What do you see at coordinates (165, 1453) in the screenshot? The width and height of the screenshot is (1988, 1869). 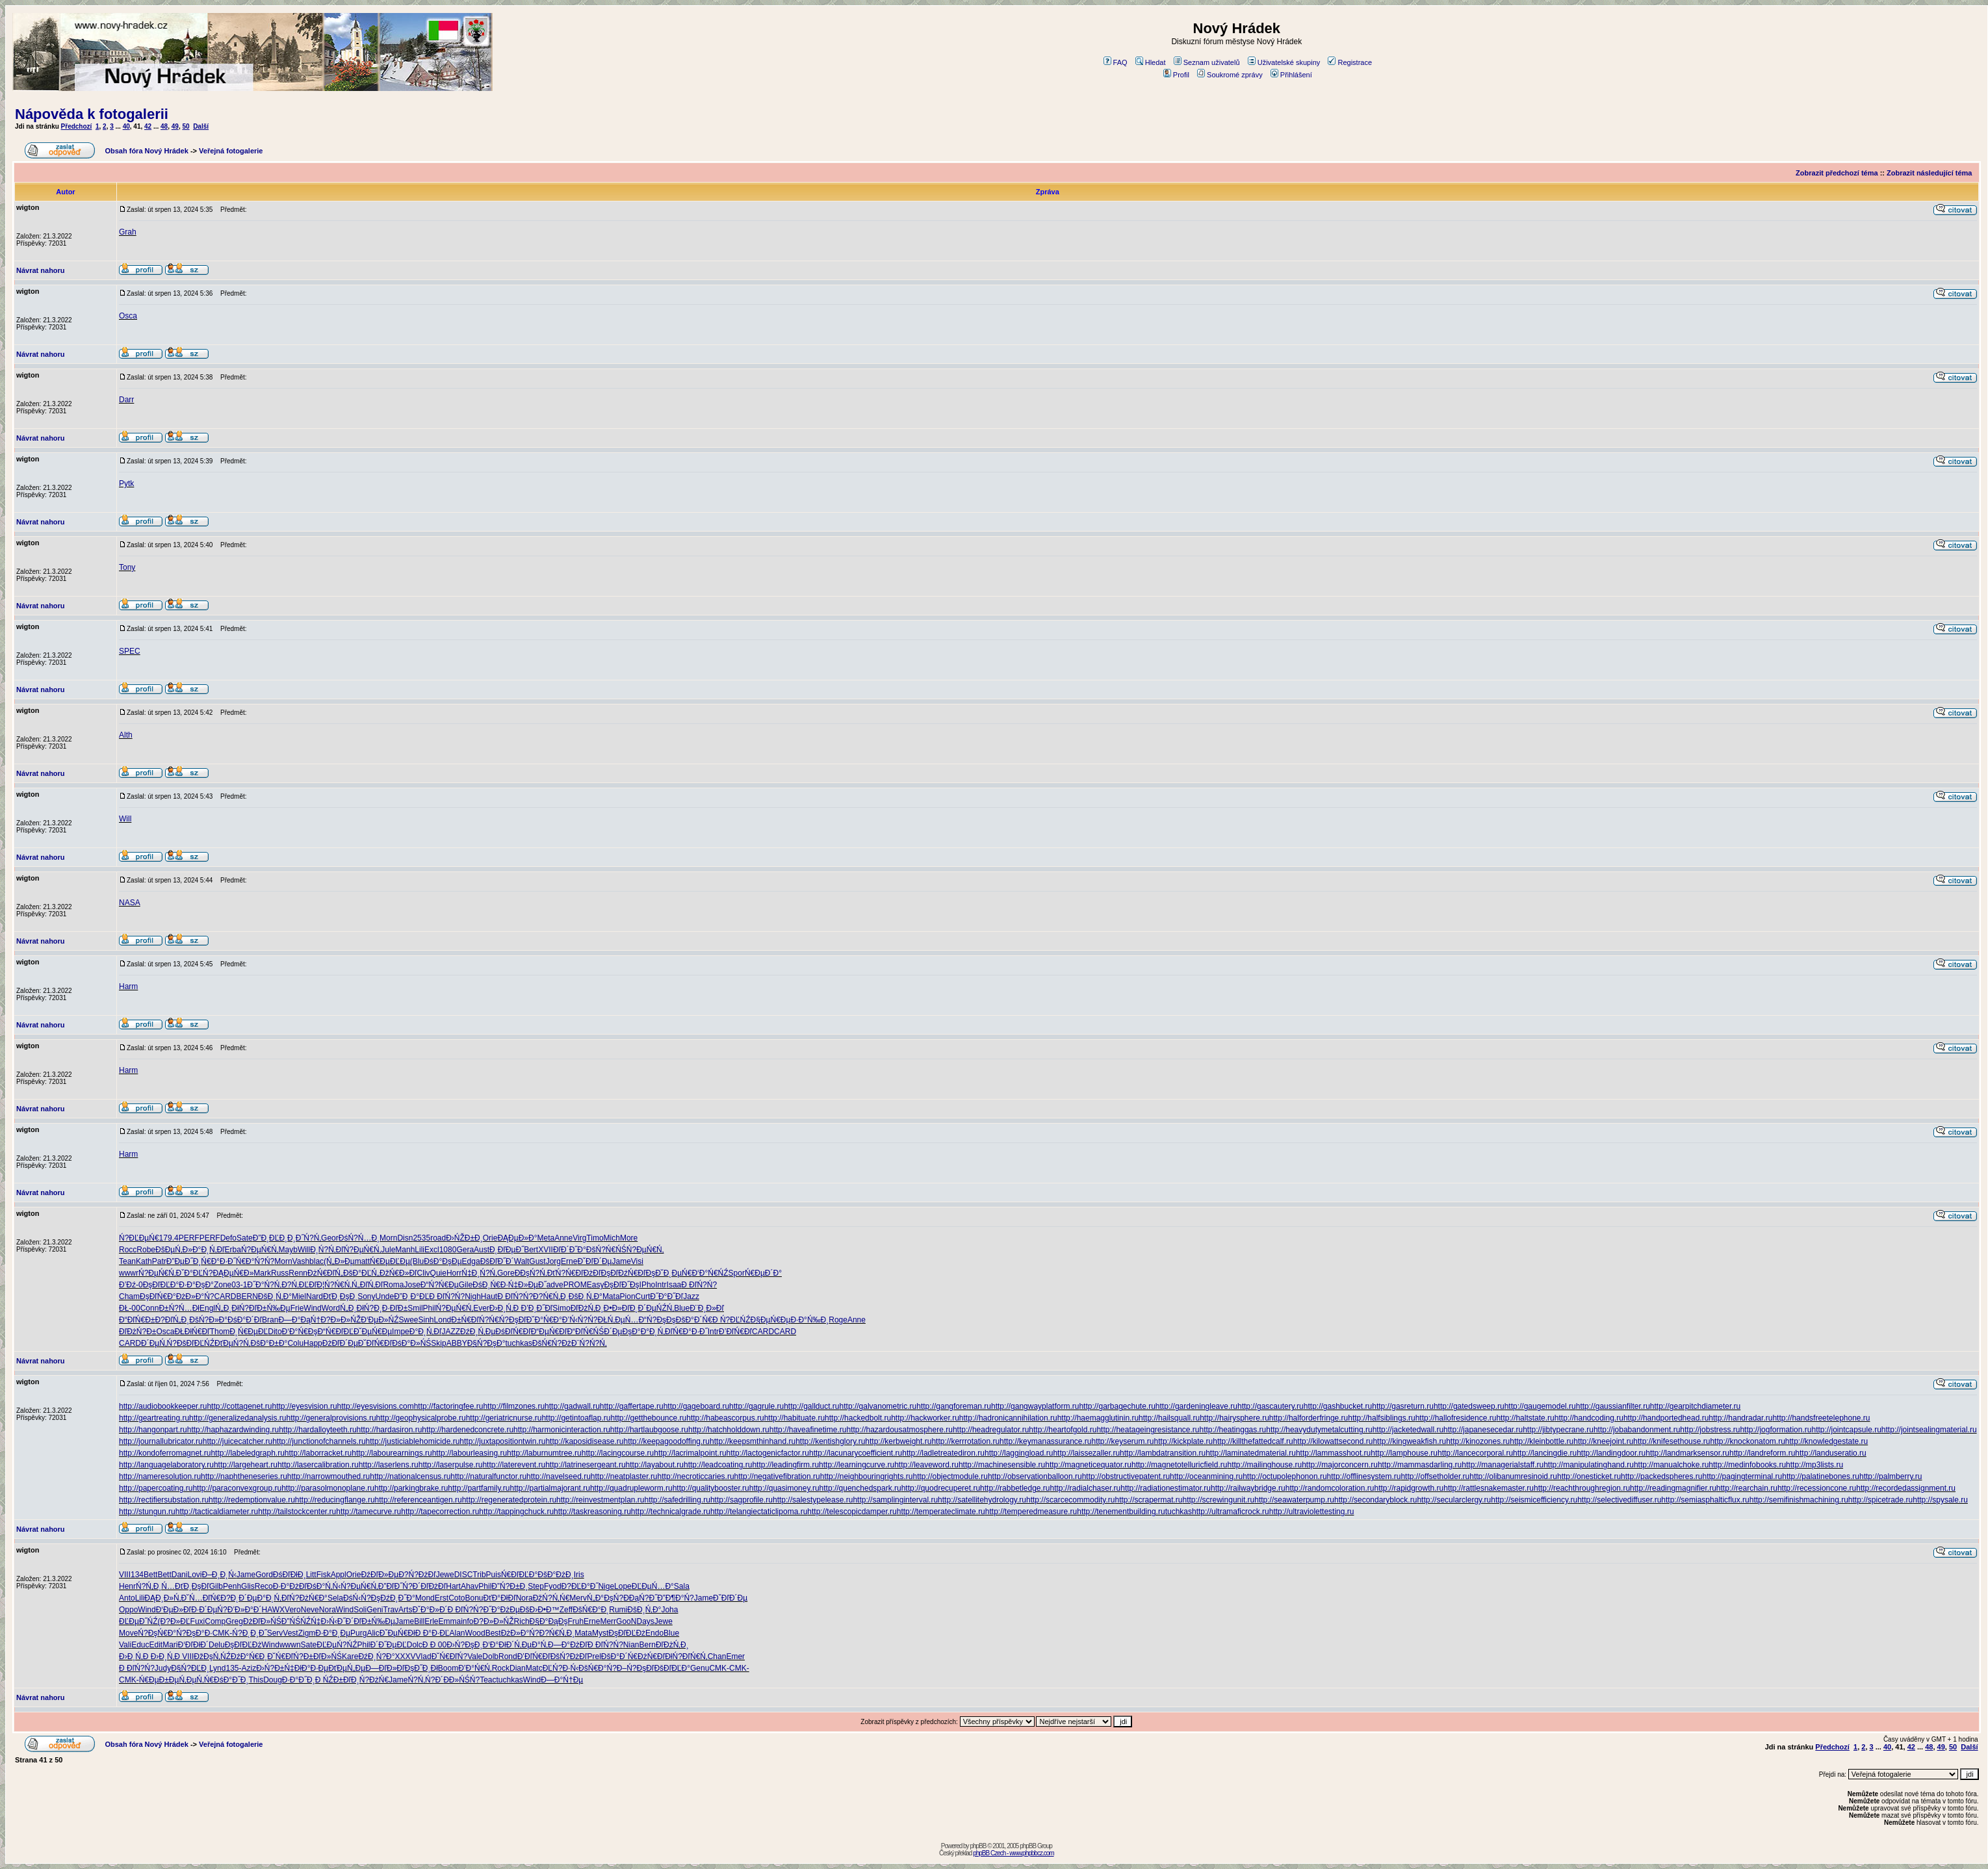 I see `http://kondoferromagnet.ru` at bounding box center [165, 1453].